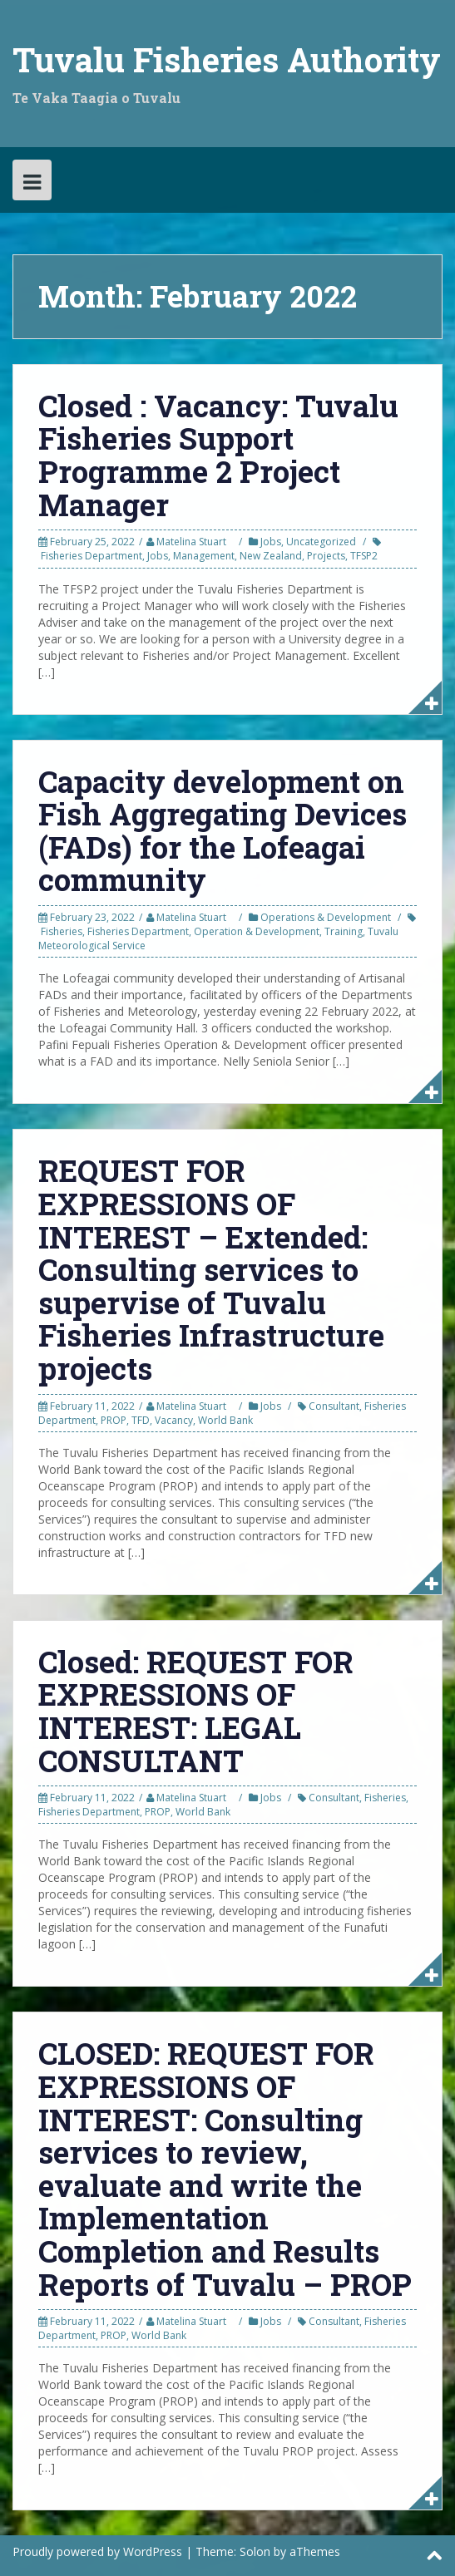 Image resolution: width=455 pixels, height=2576 pixels. I want to click on Fisheries, so click(61, 931).